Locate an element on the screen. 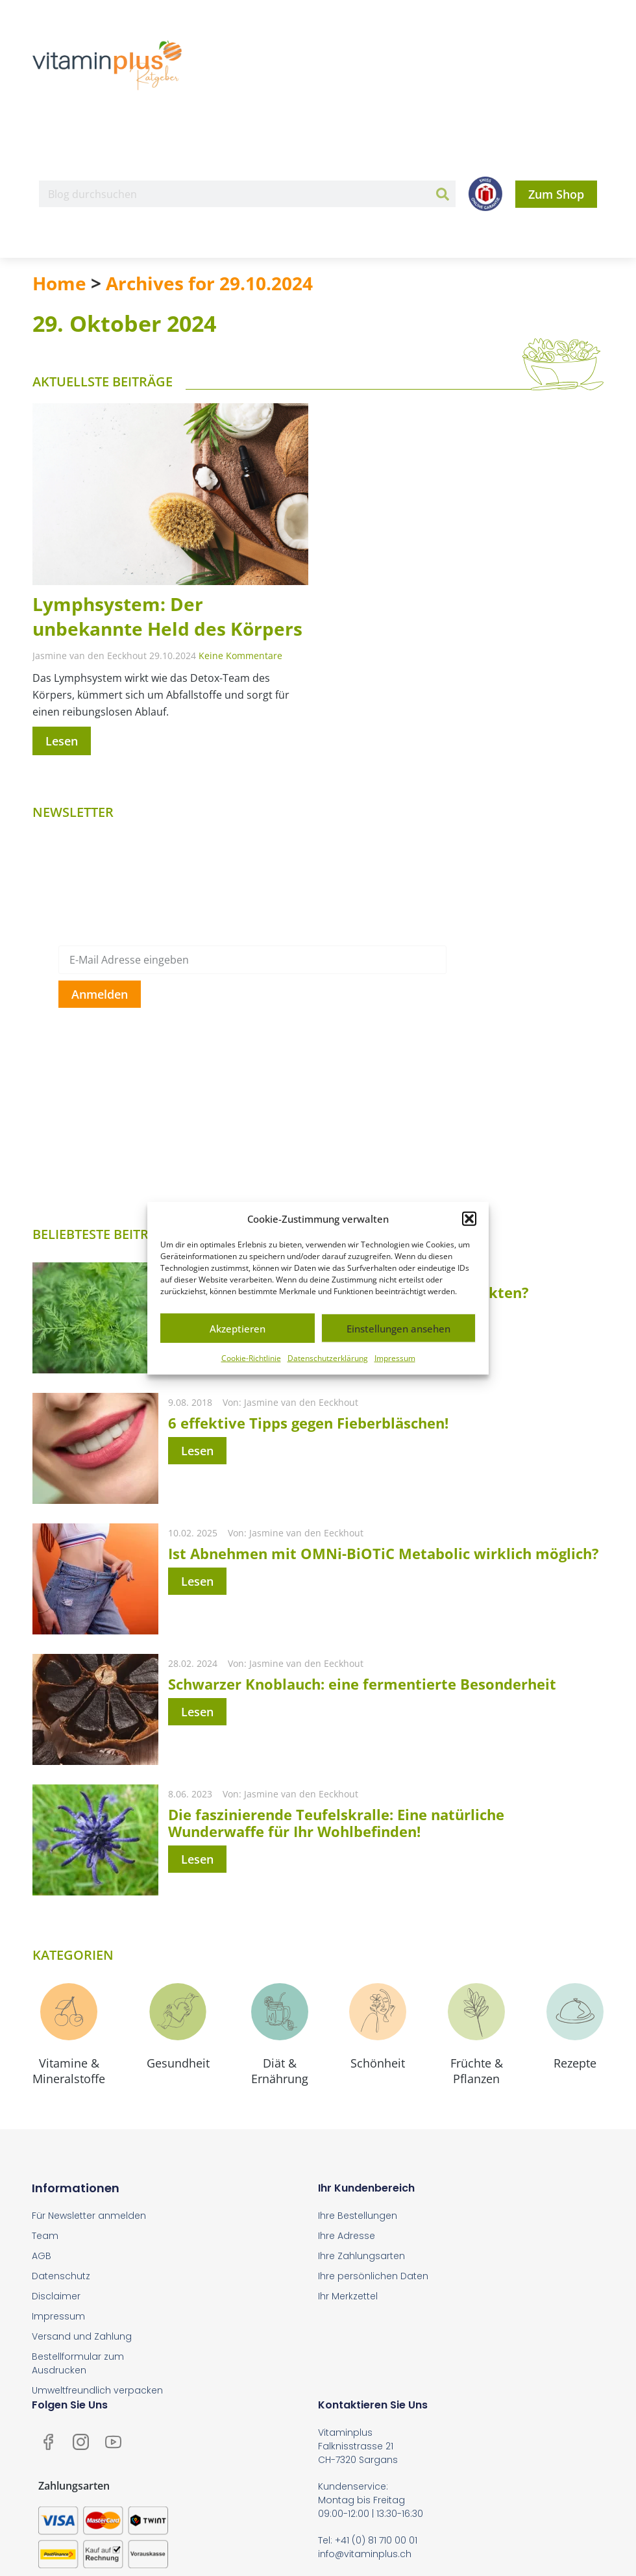  Schönheit is located at coordinates (377, 2063).